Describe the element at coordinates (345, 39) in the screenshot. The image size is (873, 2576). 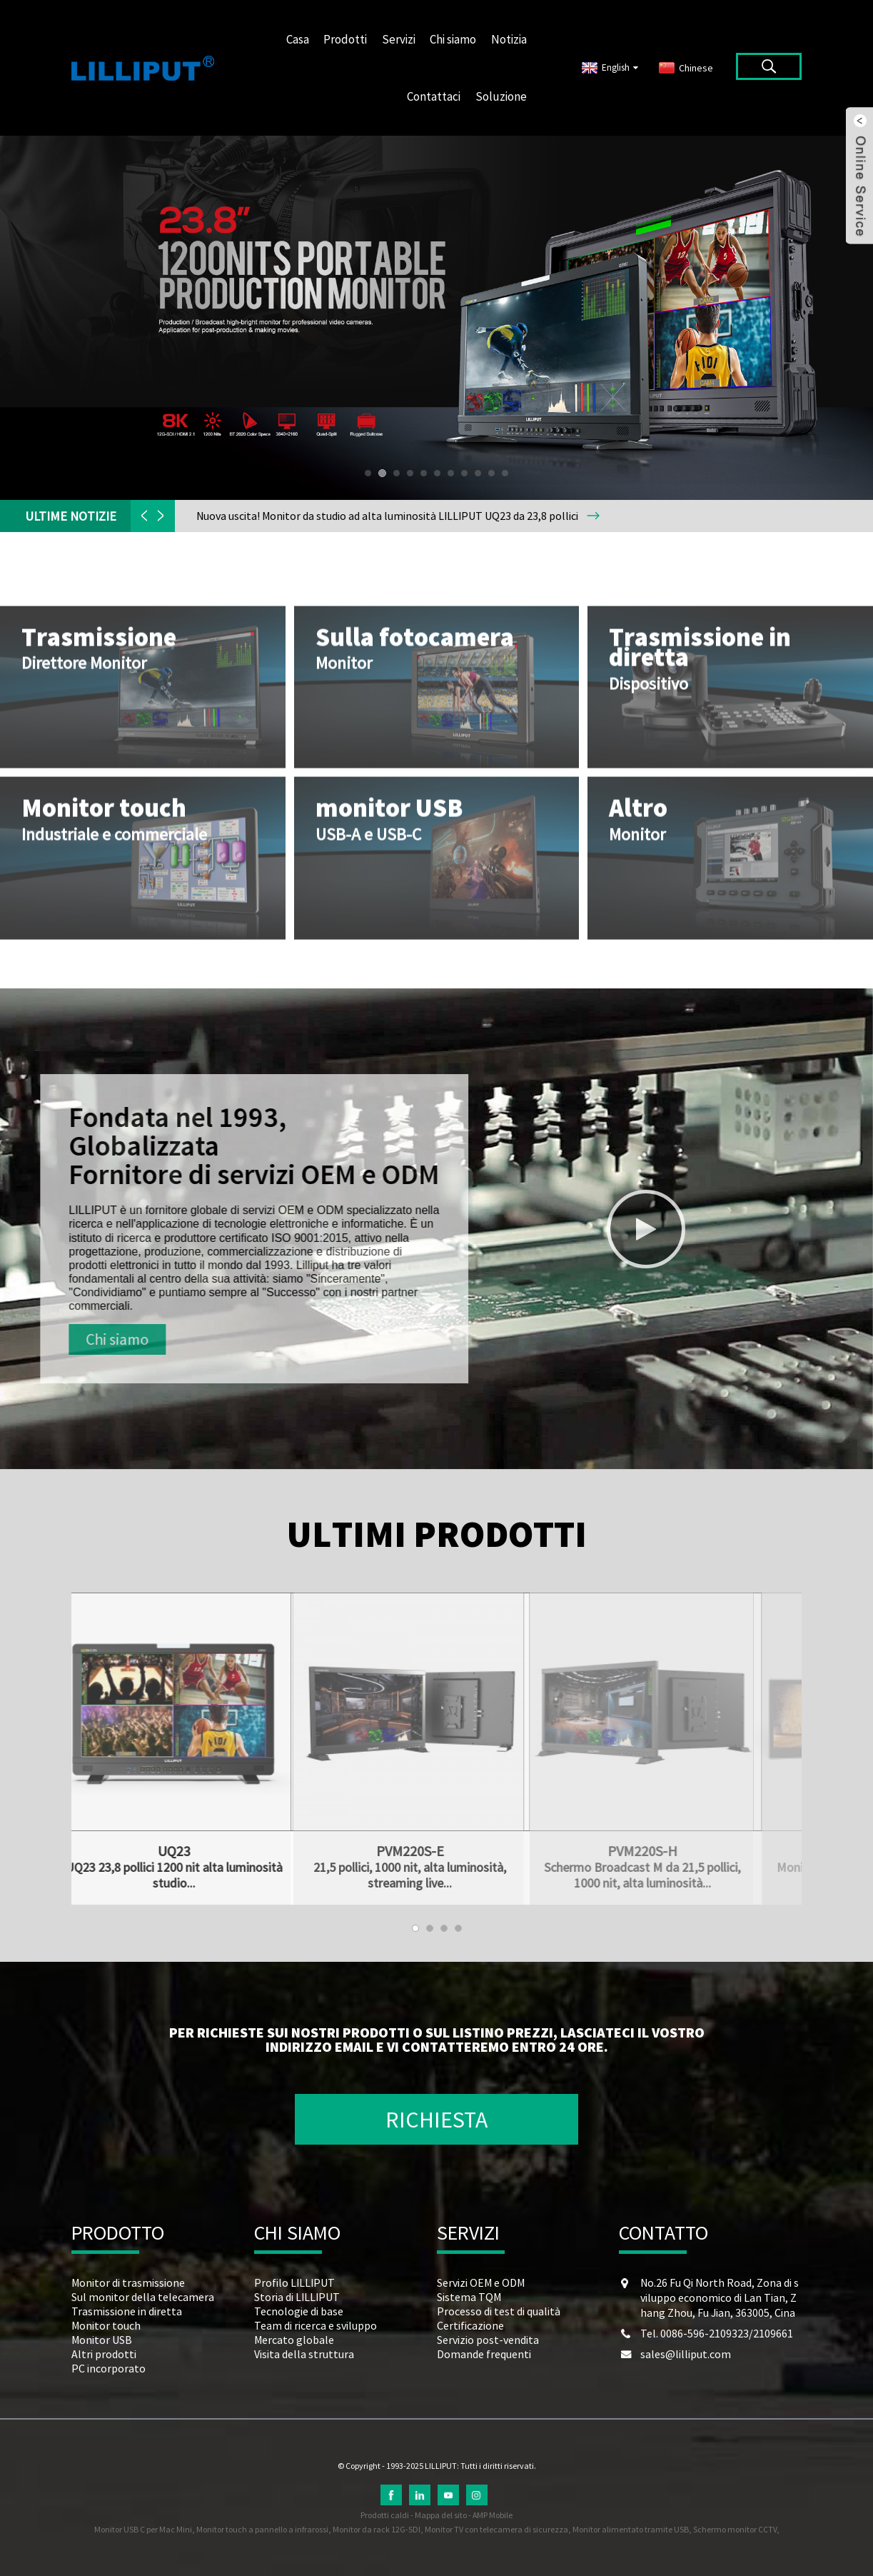
I see `Prodotti` at that location.